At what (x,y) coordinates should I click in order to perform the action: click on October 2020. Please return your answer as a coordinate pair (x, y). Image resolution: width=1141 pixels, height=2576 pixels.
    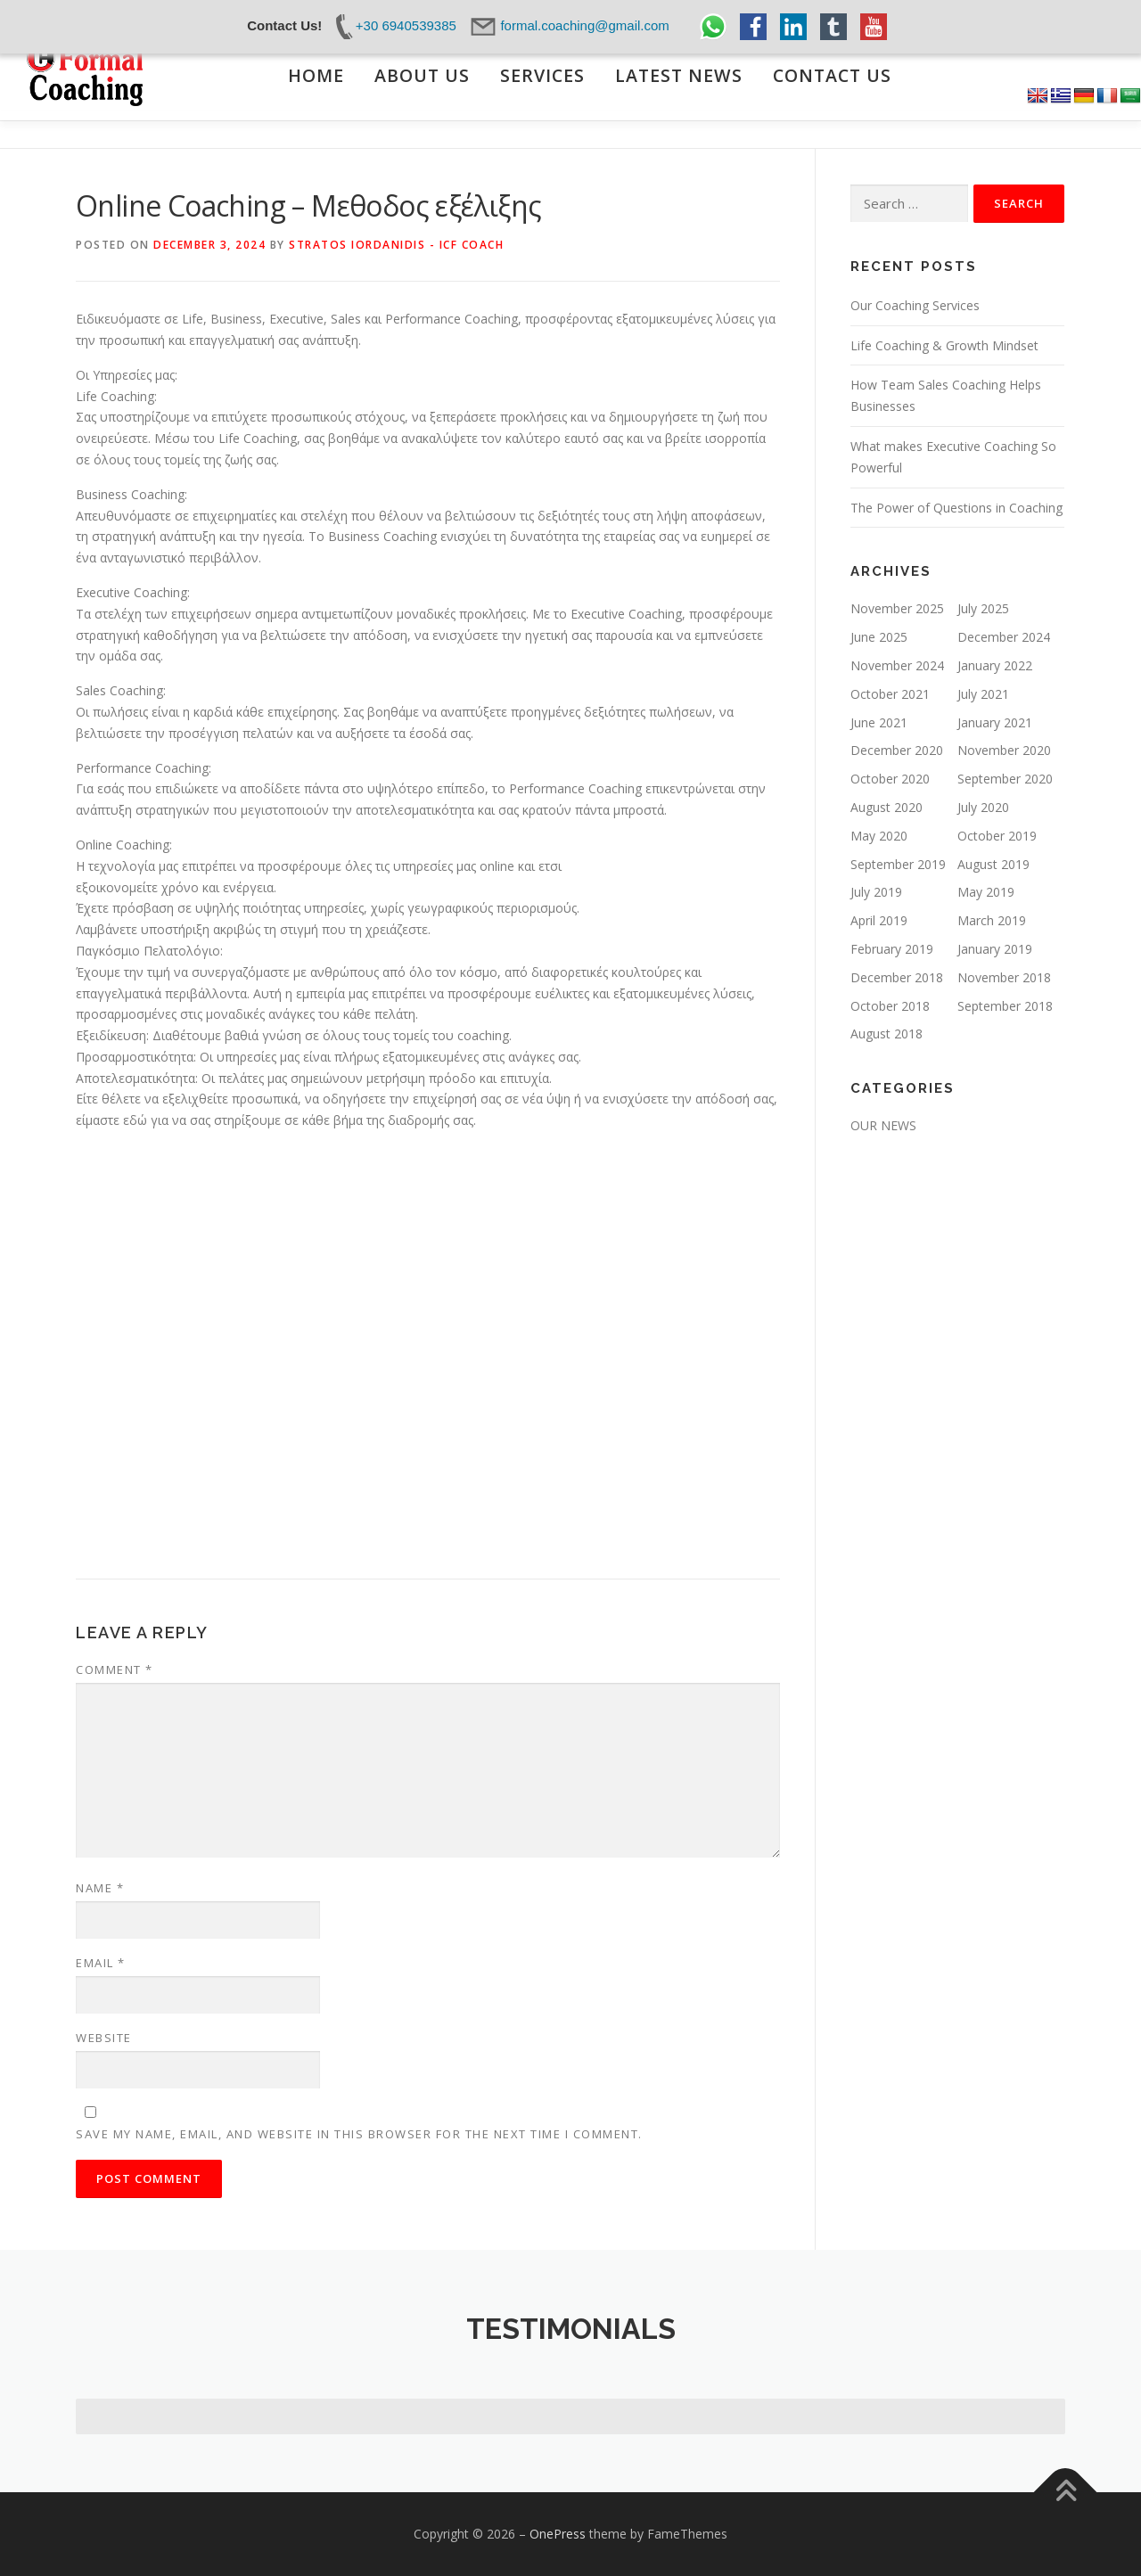
    Looking at the image, I should click on (890, 778).